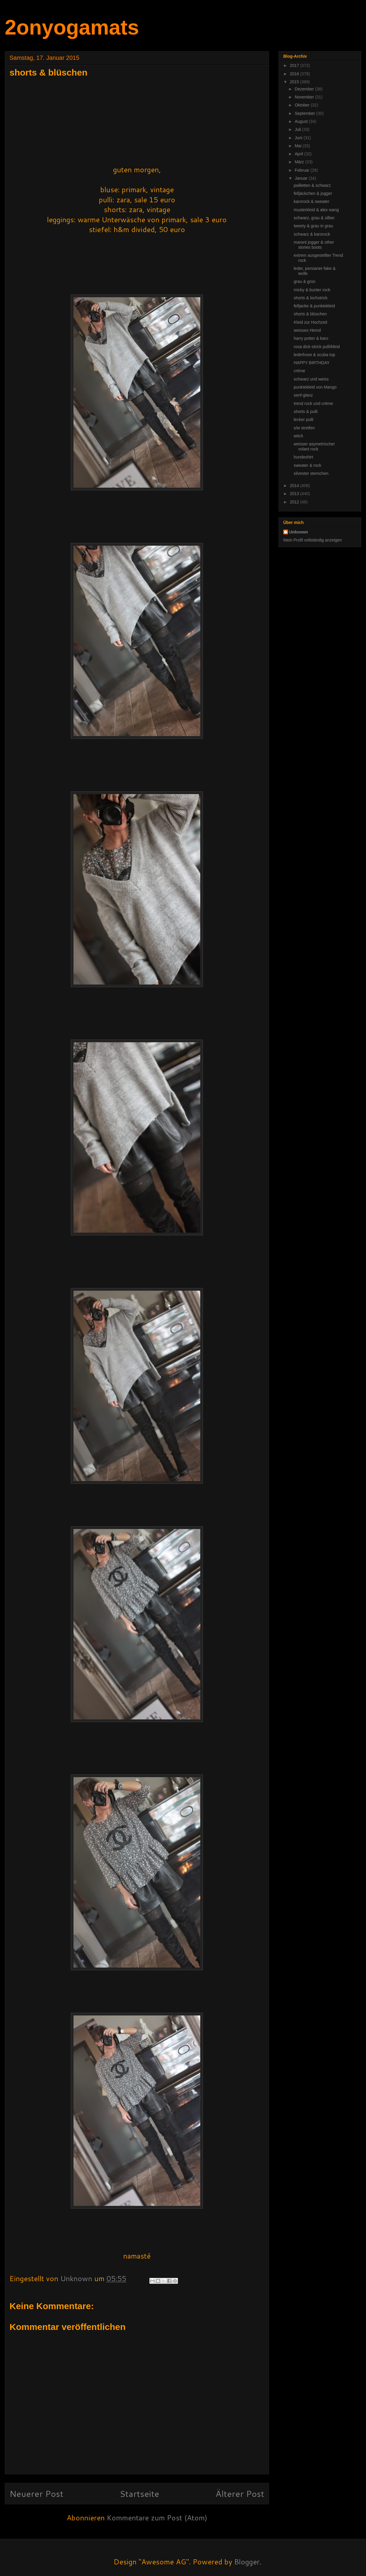  I want to click on grau & grün, so click(304, 281).